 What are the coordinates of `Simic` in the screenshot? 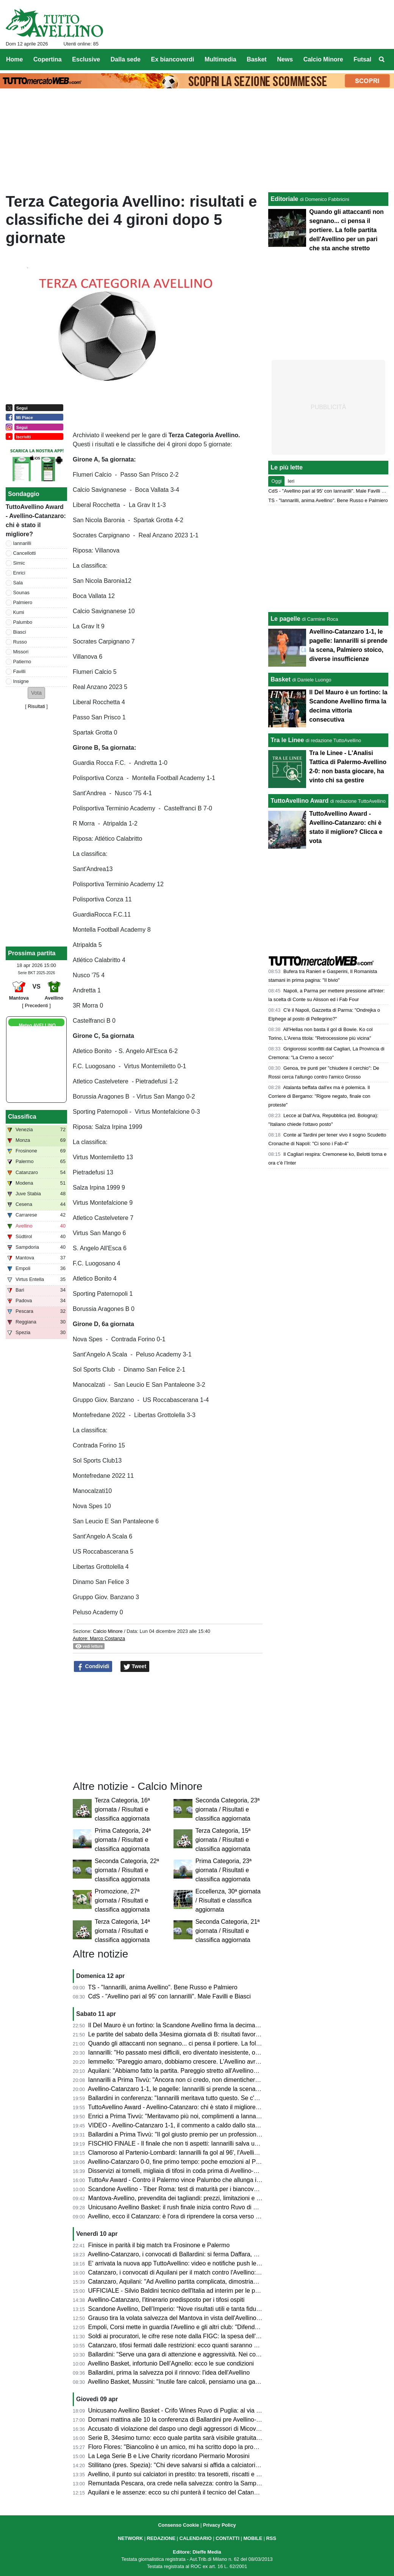 It's located at (19, 563).